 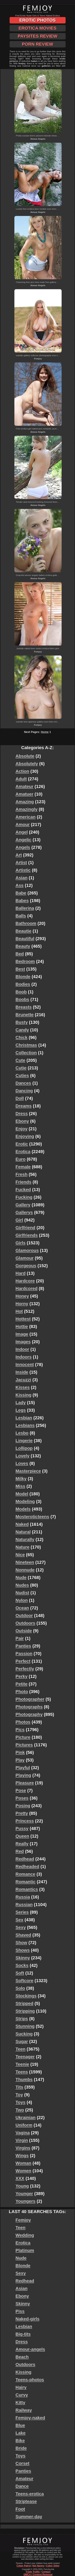 What do you see at coordinates (22, 1828) in the screenshot?
I see `Pussy` at bounding box center [22, 1828].